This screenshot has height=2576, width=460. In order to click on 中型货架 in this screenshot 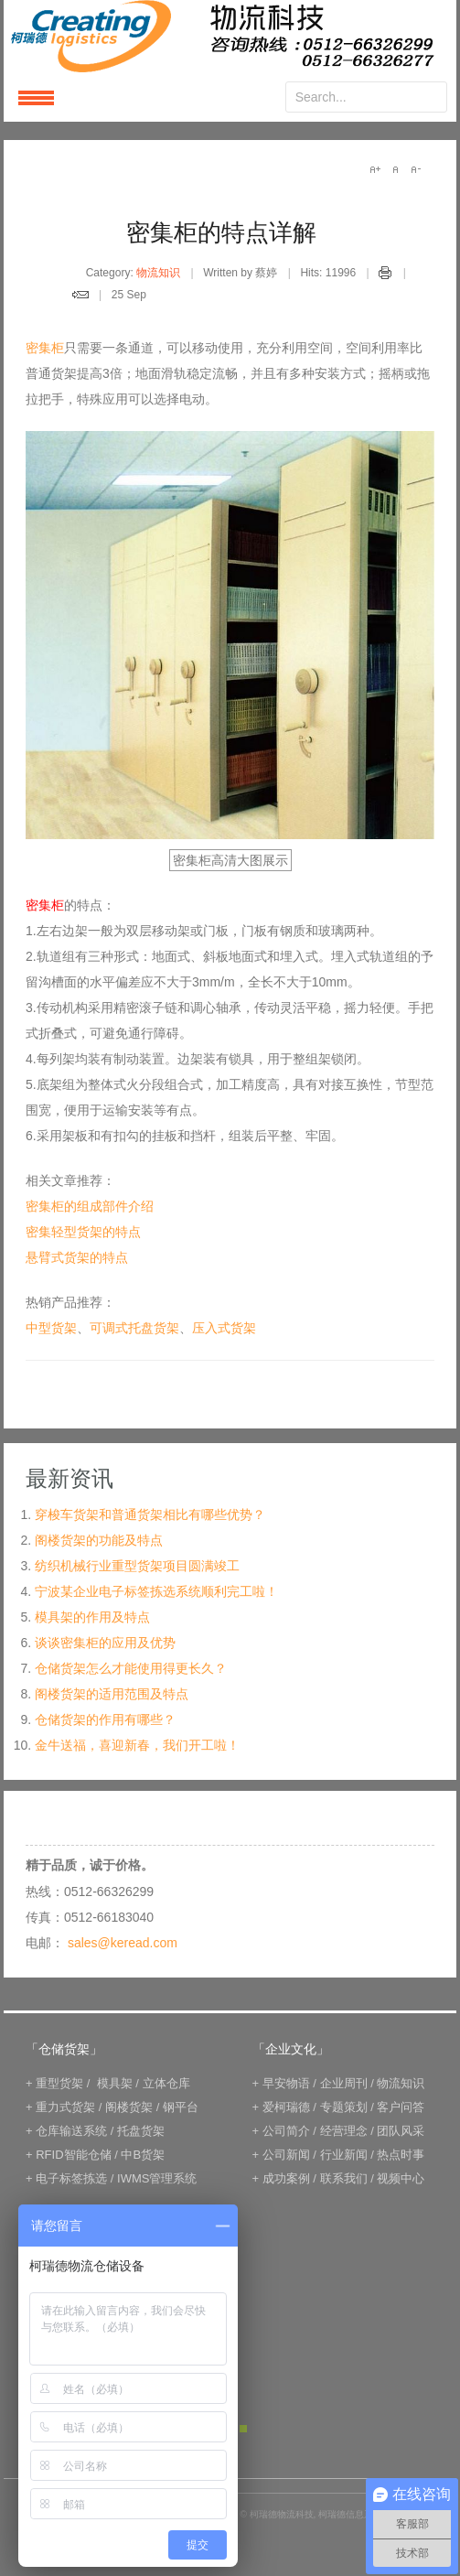, I will do `click(51, 1327)`.